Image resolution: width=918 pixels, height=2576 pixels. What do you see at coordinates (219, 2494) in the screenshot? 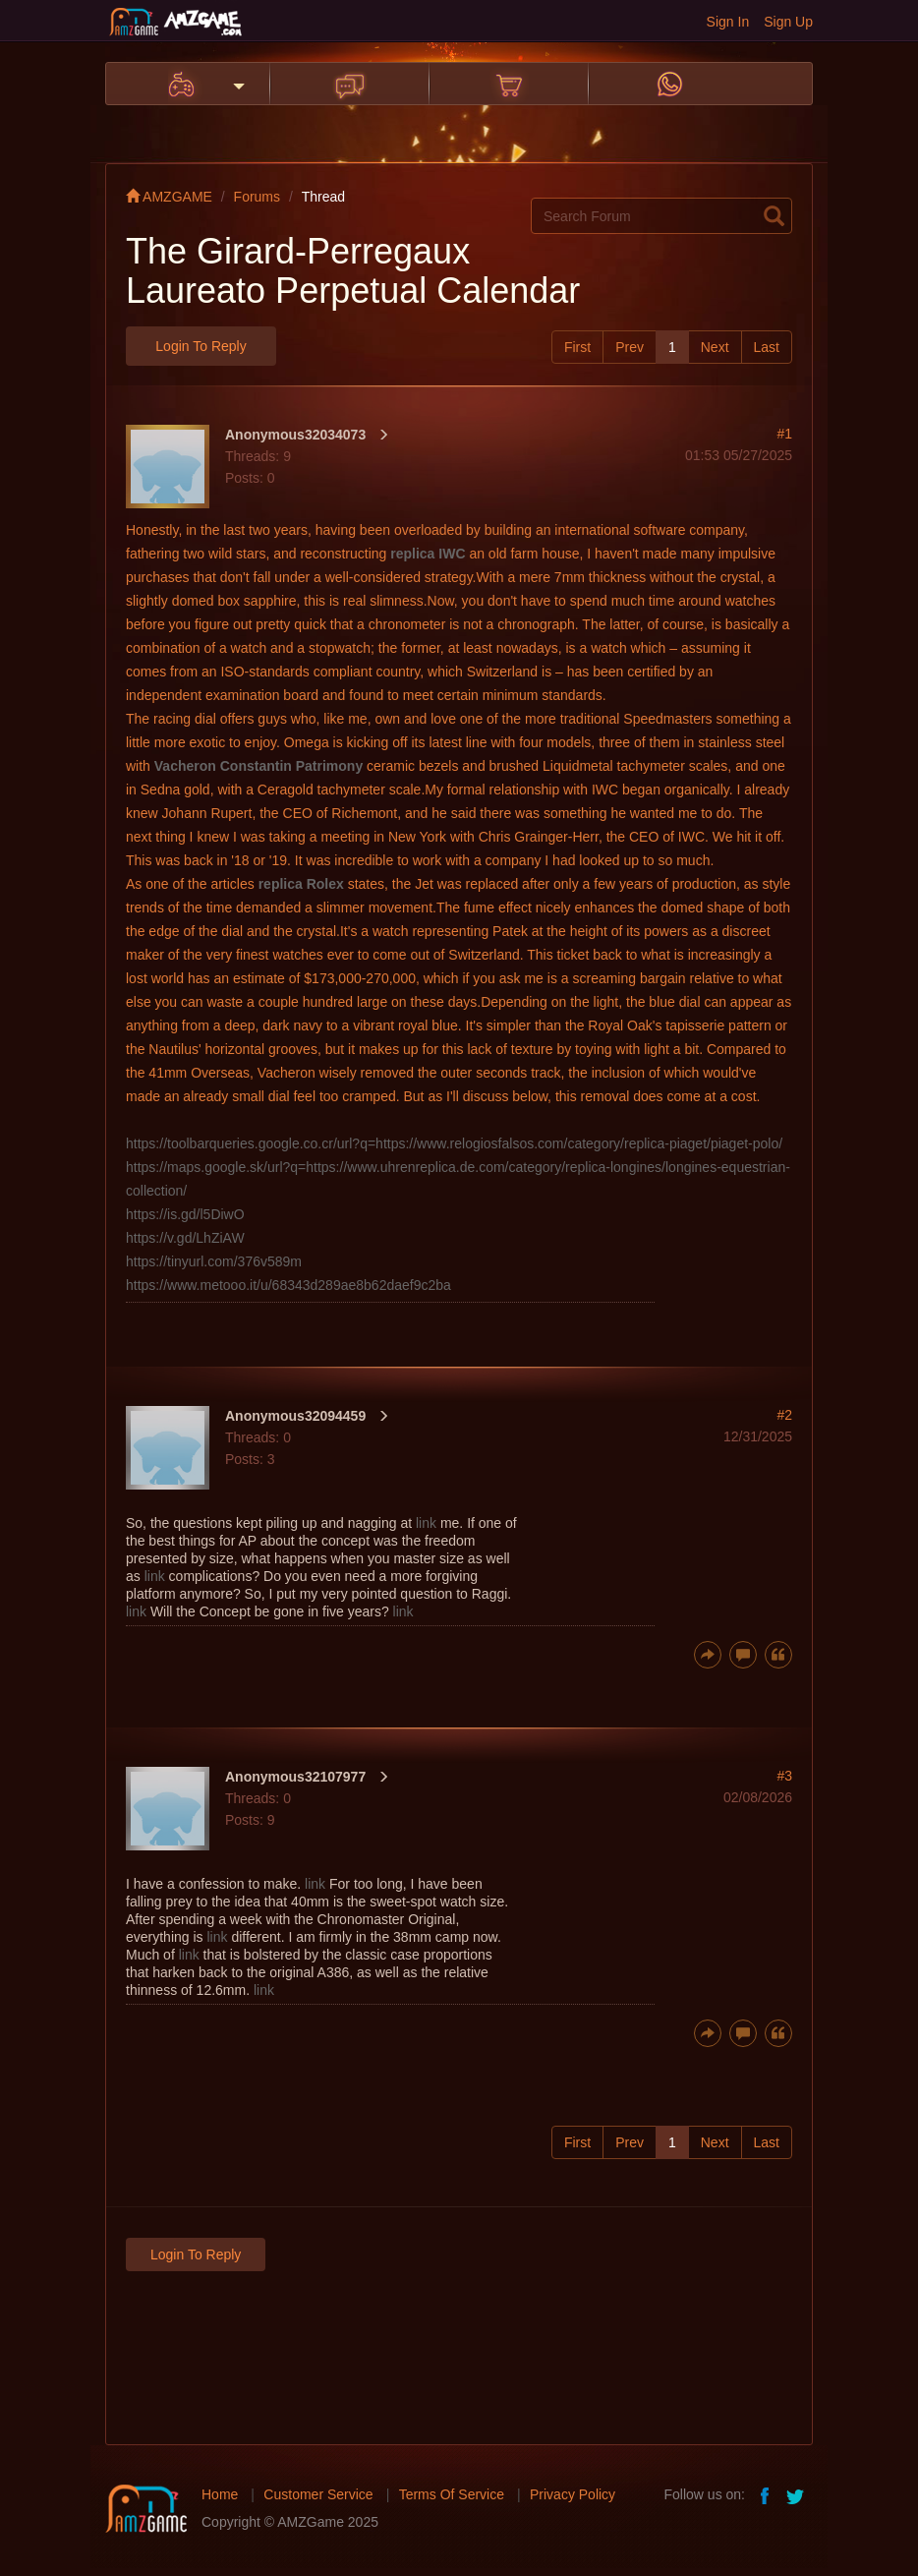
I see `Home` at bounding box center [219, 2494].